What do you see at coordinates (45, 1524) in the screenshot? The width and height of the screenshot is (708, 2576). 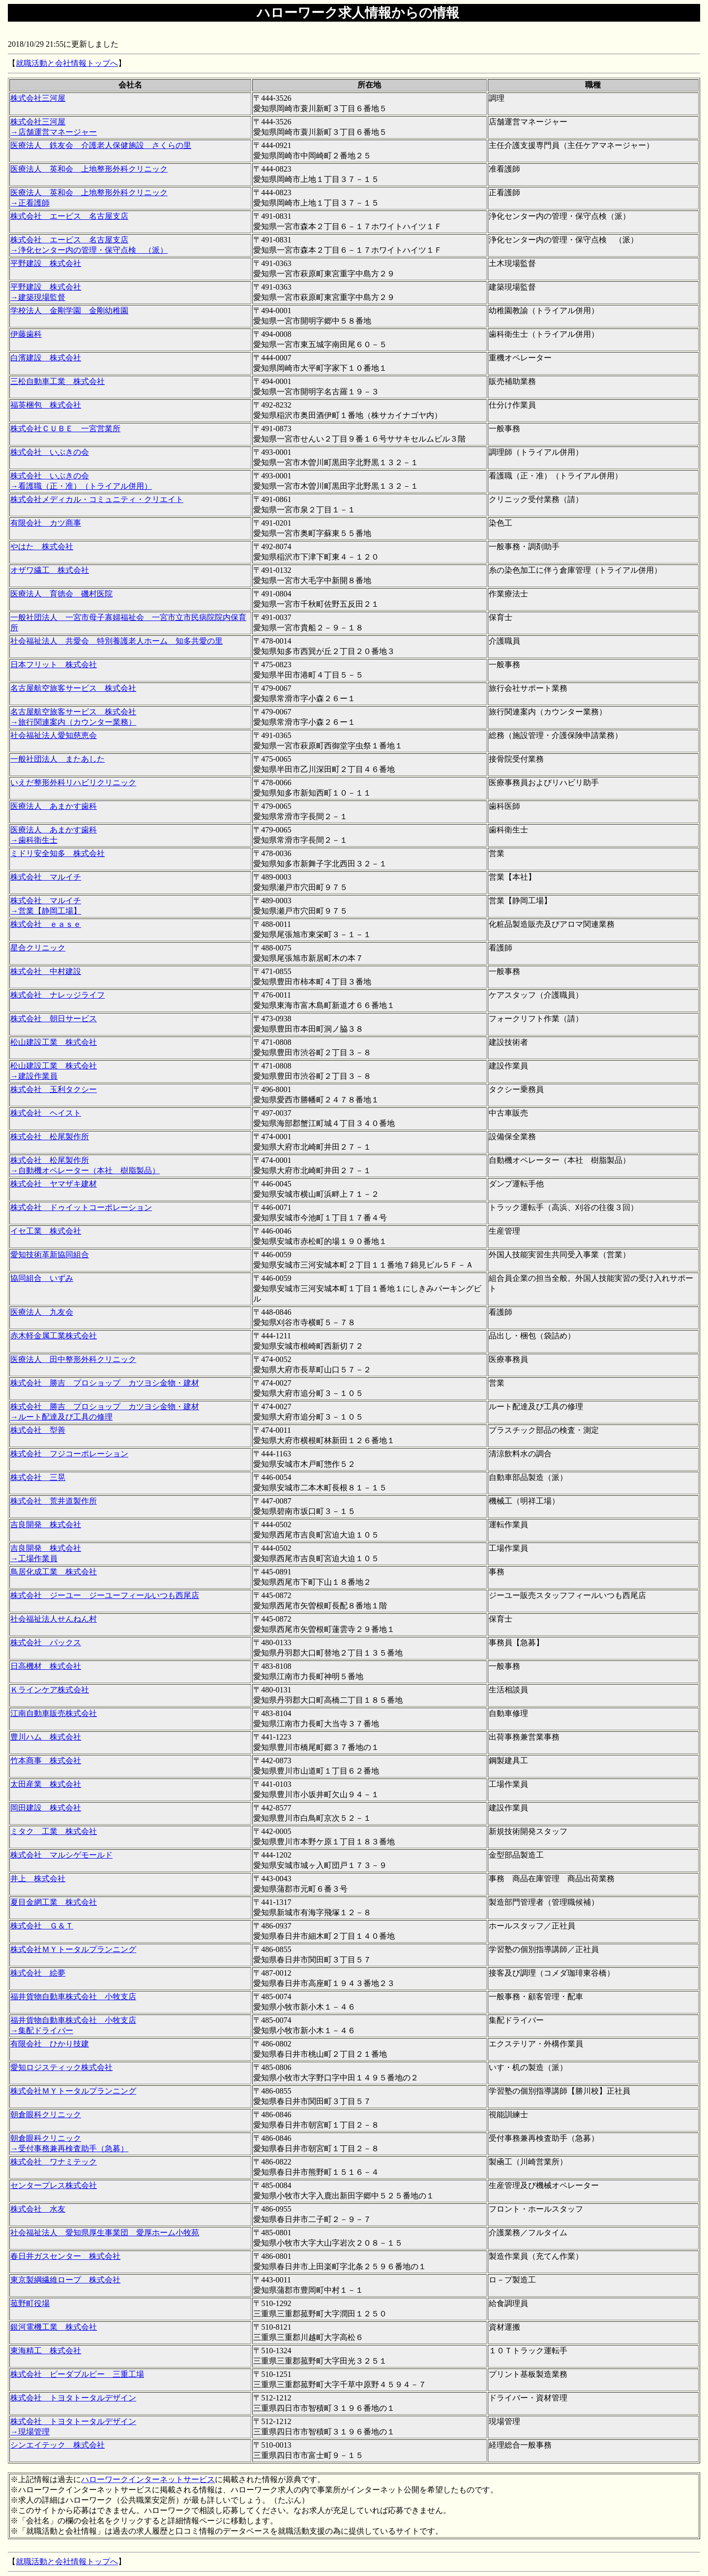 I see `吉良開発 株式会社` at bounding box center [45, 1524].